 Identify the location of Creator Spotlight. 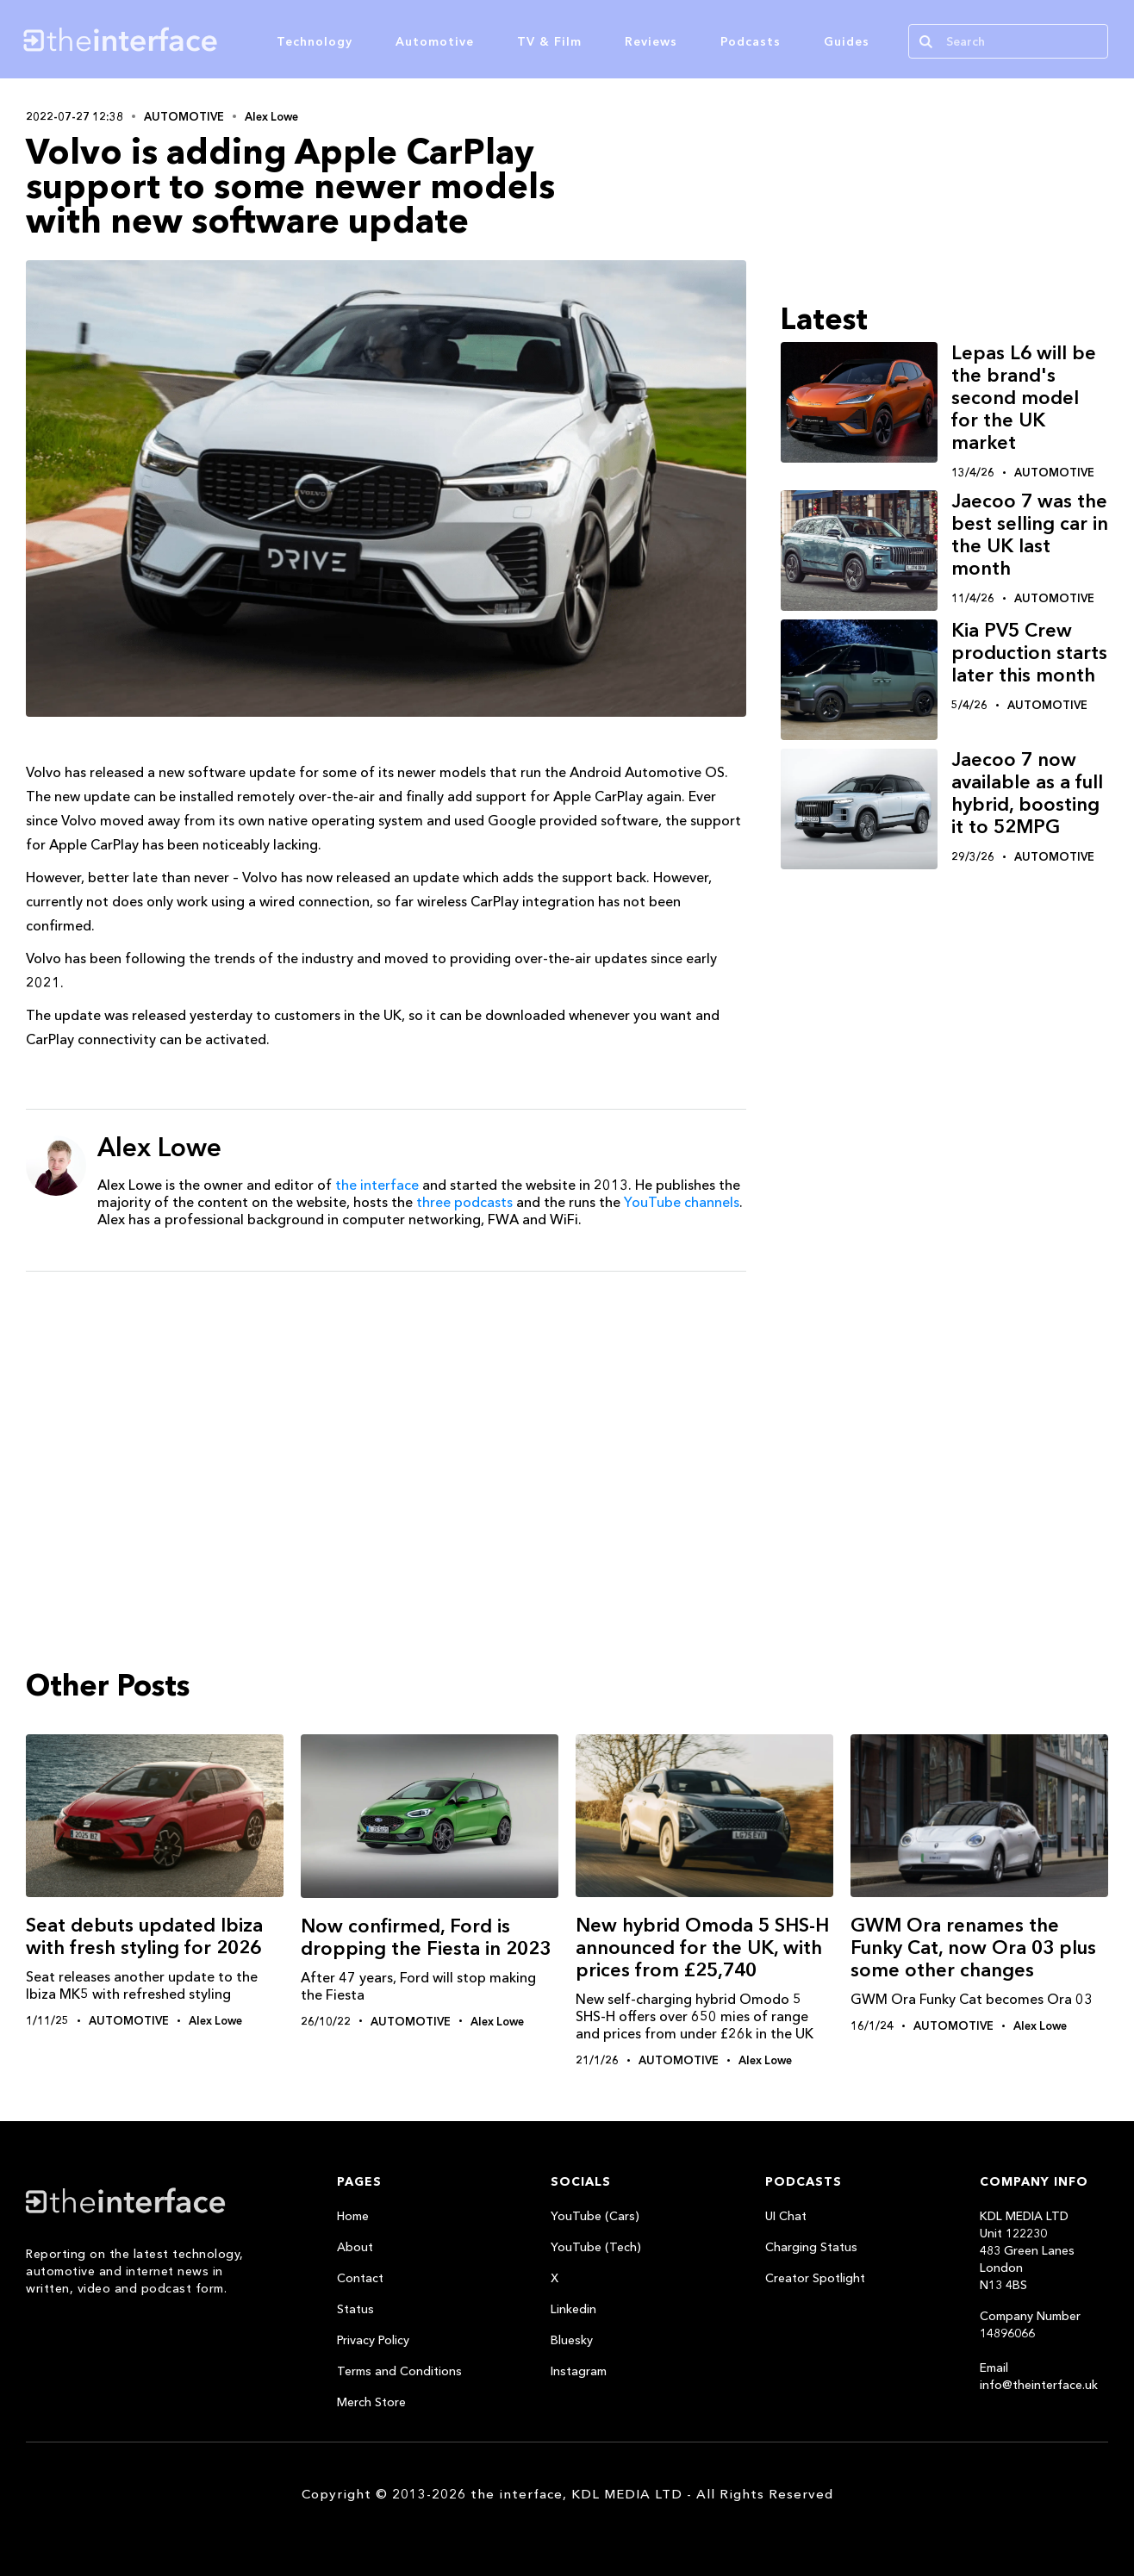
(815, 2278).